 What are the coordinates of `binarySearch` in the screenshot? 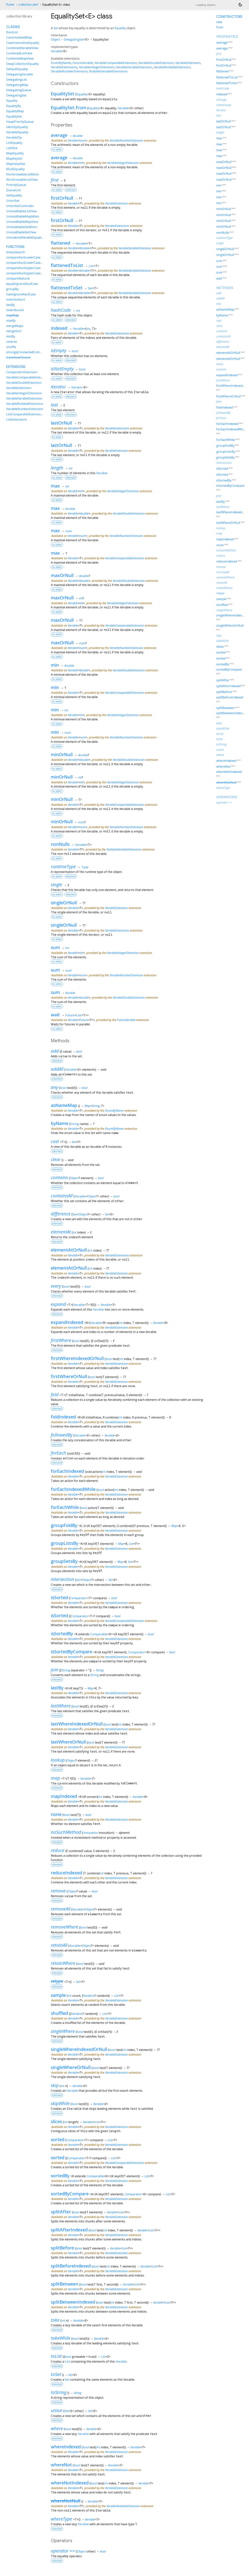 It's located at (15, 252).